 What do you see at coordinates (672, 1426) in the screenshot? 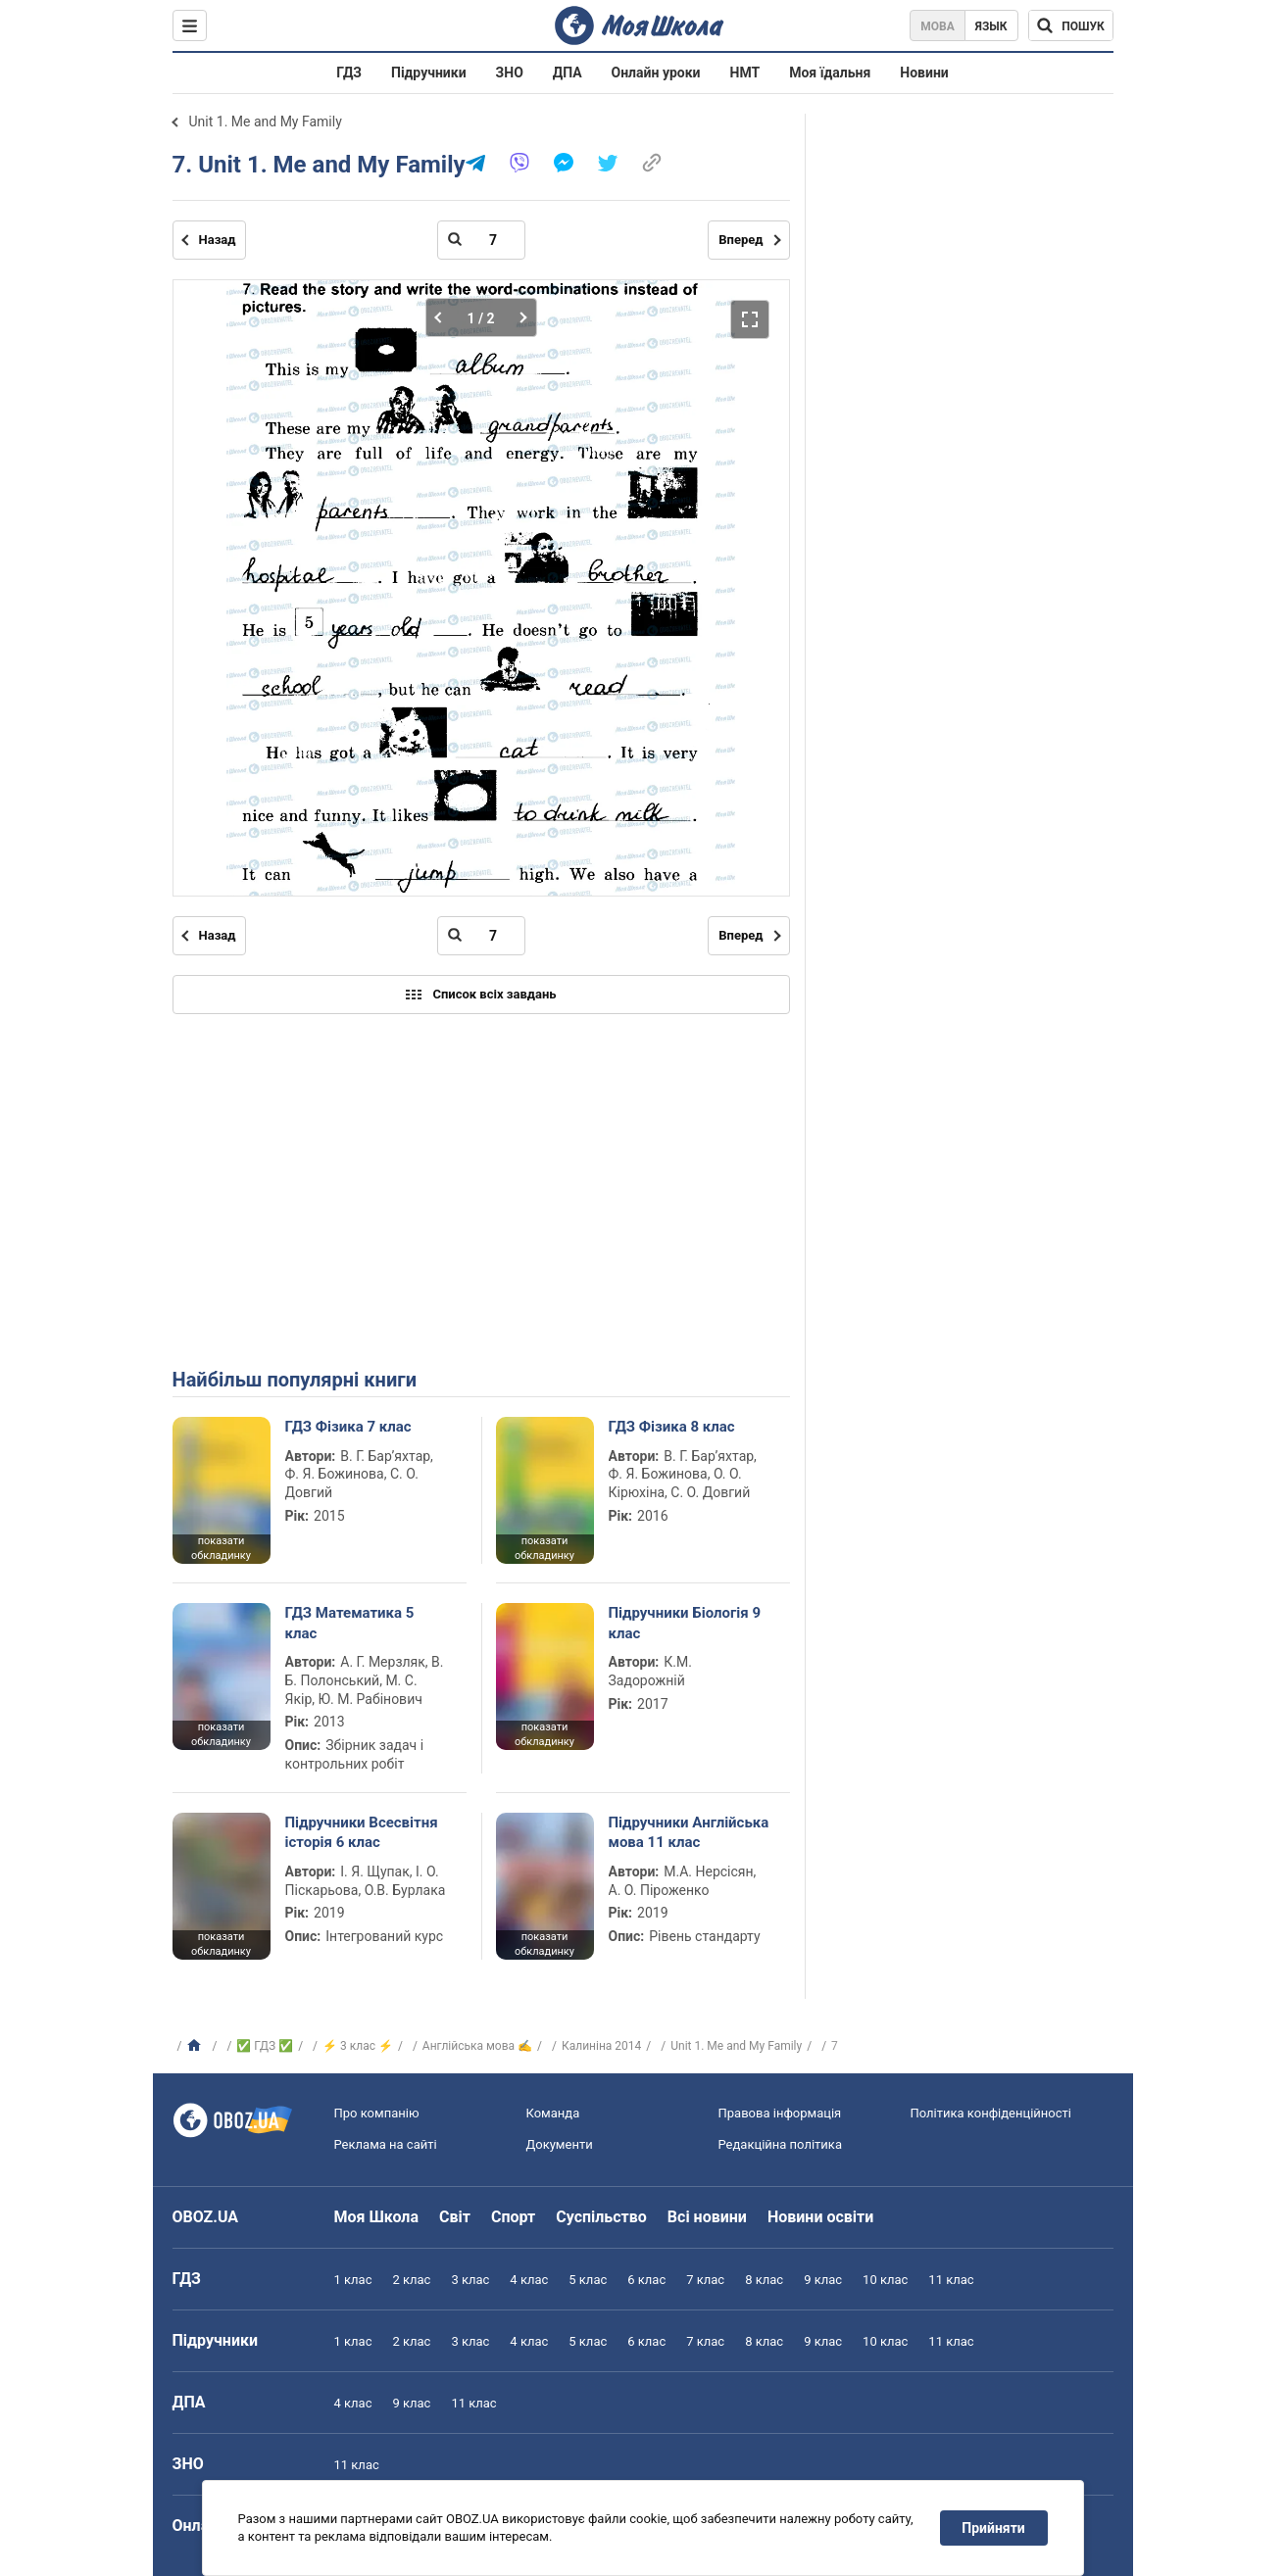
I see `ГДЗ Фізика 8 клас` at bounding box center [672, 1426].